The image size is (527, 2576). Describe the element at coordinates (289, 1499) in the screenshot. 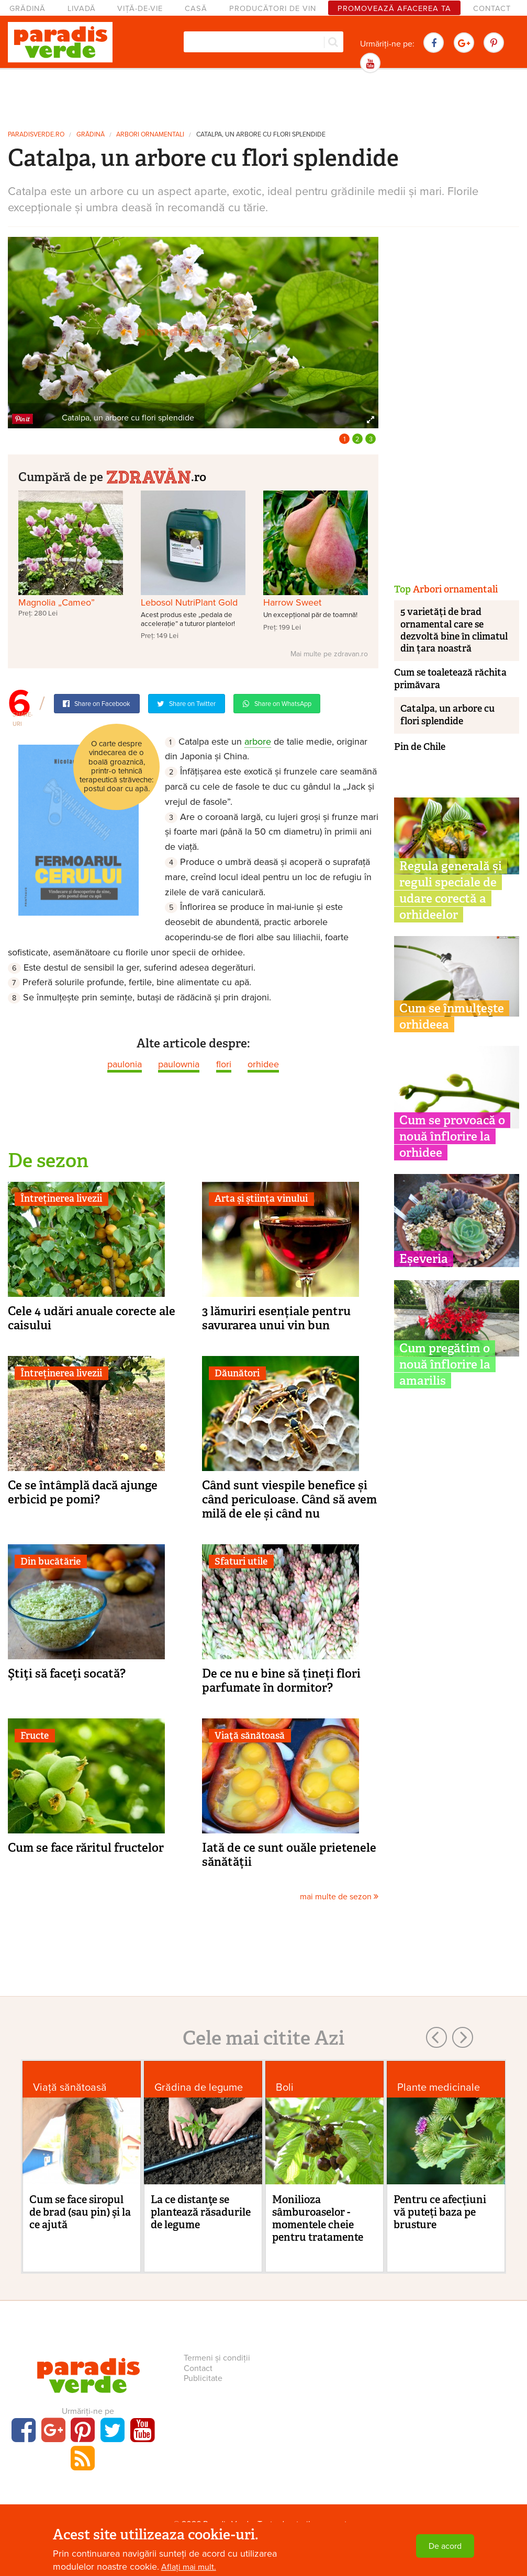

I see `Când sunt viespile benefice și când periculoase. Când să avem milă de ele și când nu` at that location.